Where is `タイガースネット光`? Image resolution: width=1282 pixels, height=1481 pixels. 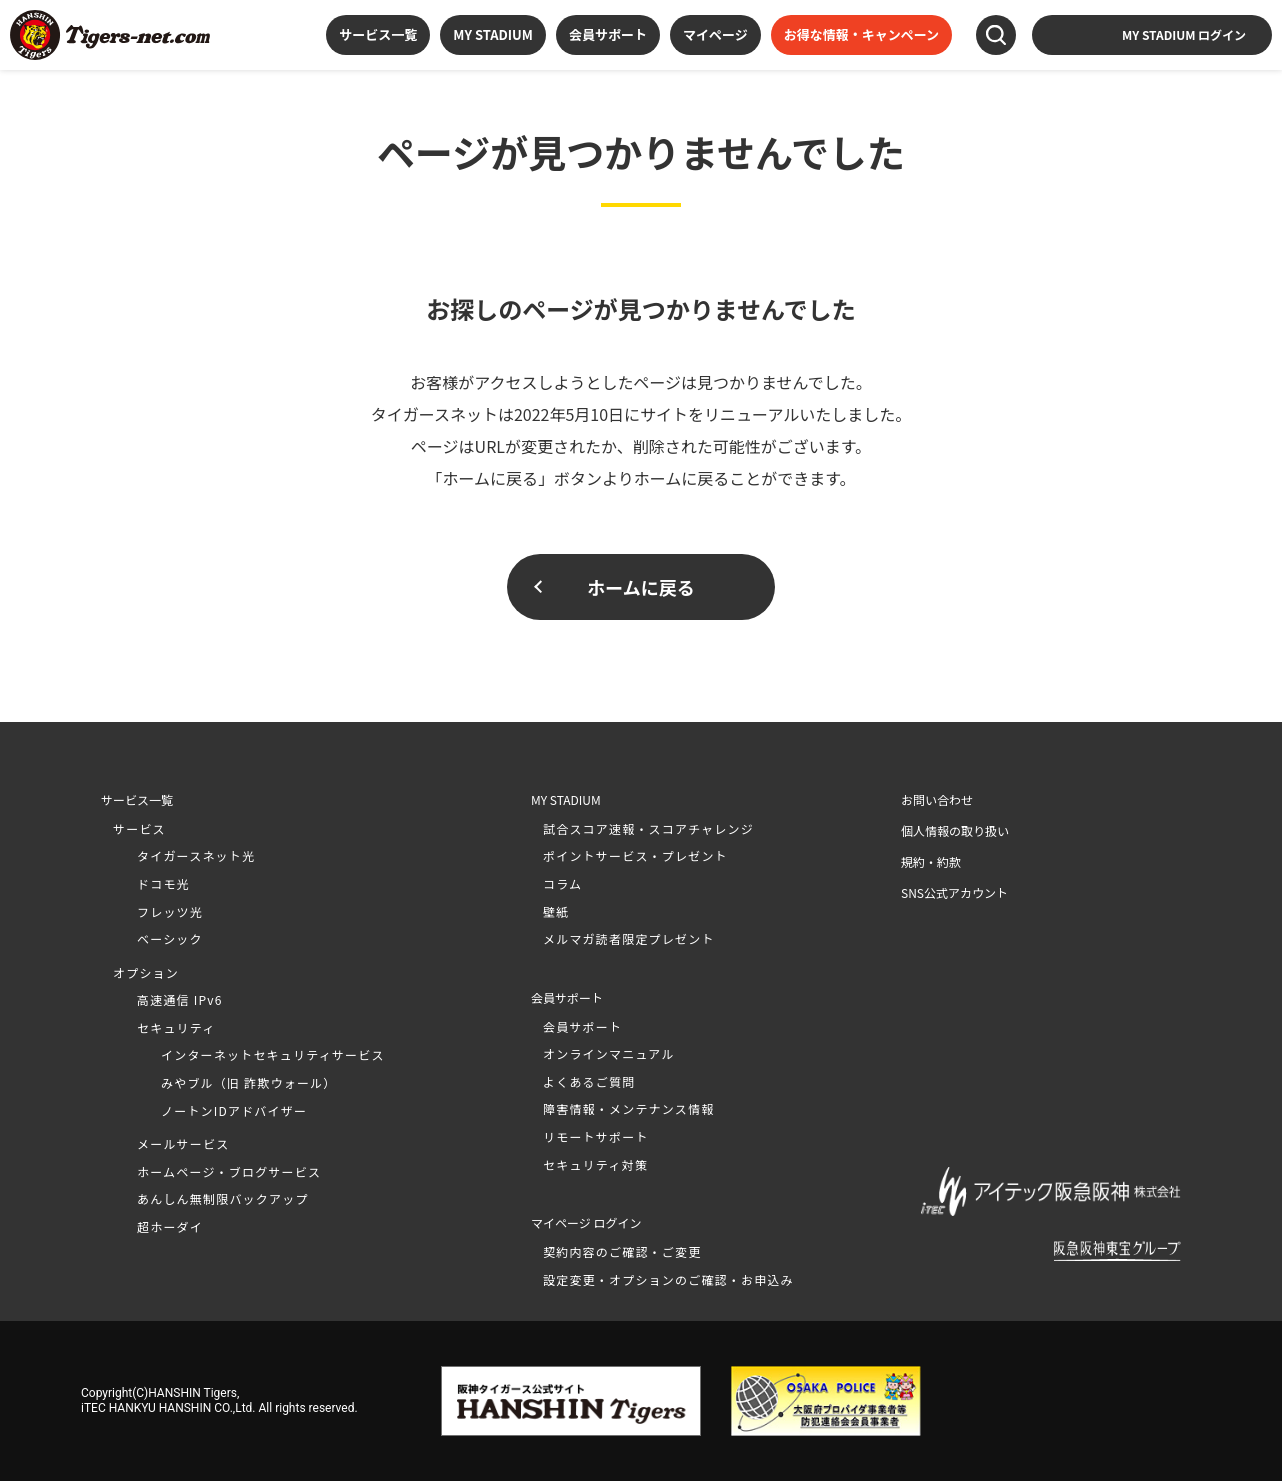
タイガースネット光 is located at coordinates (196, 855).